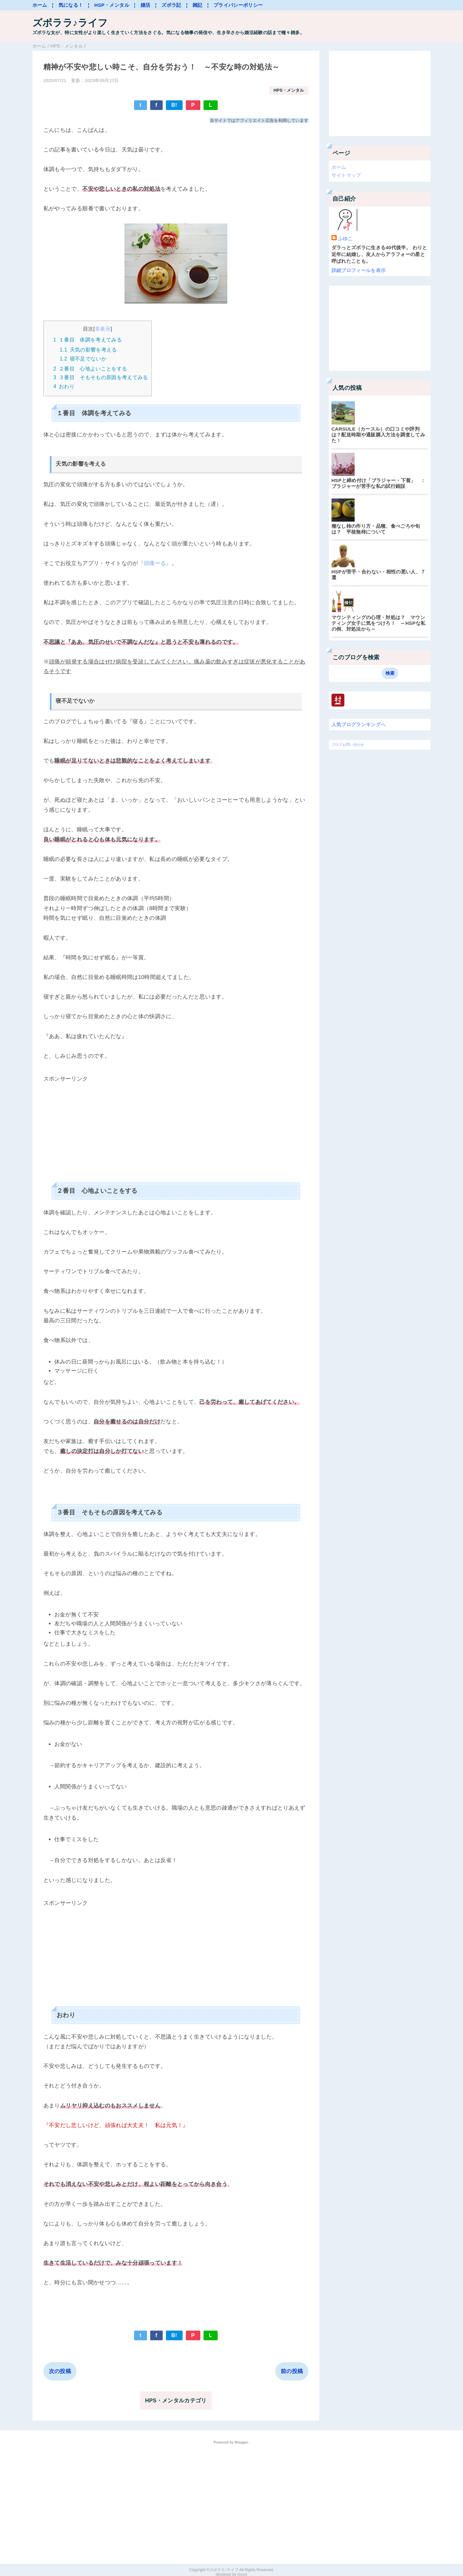 This screenshot has height=2576, width=463. Describe the element at coordinates (142, 5) in the screenshot. I see `¦ 婚活` at that location.